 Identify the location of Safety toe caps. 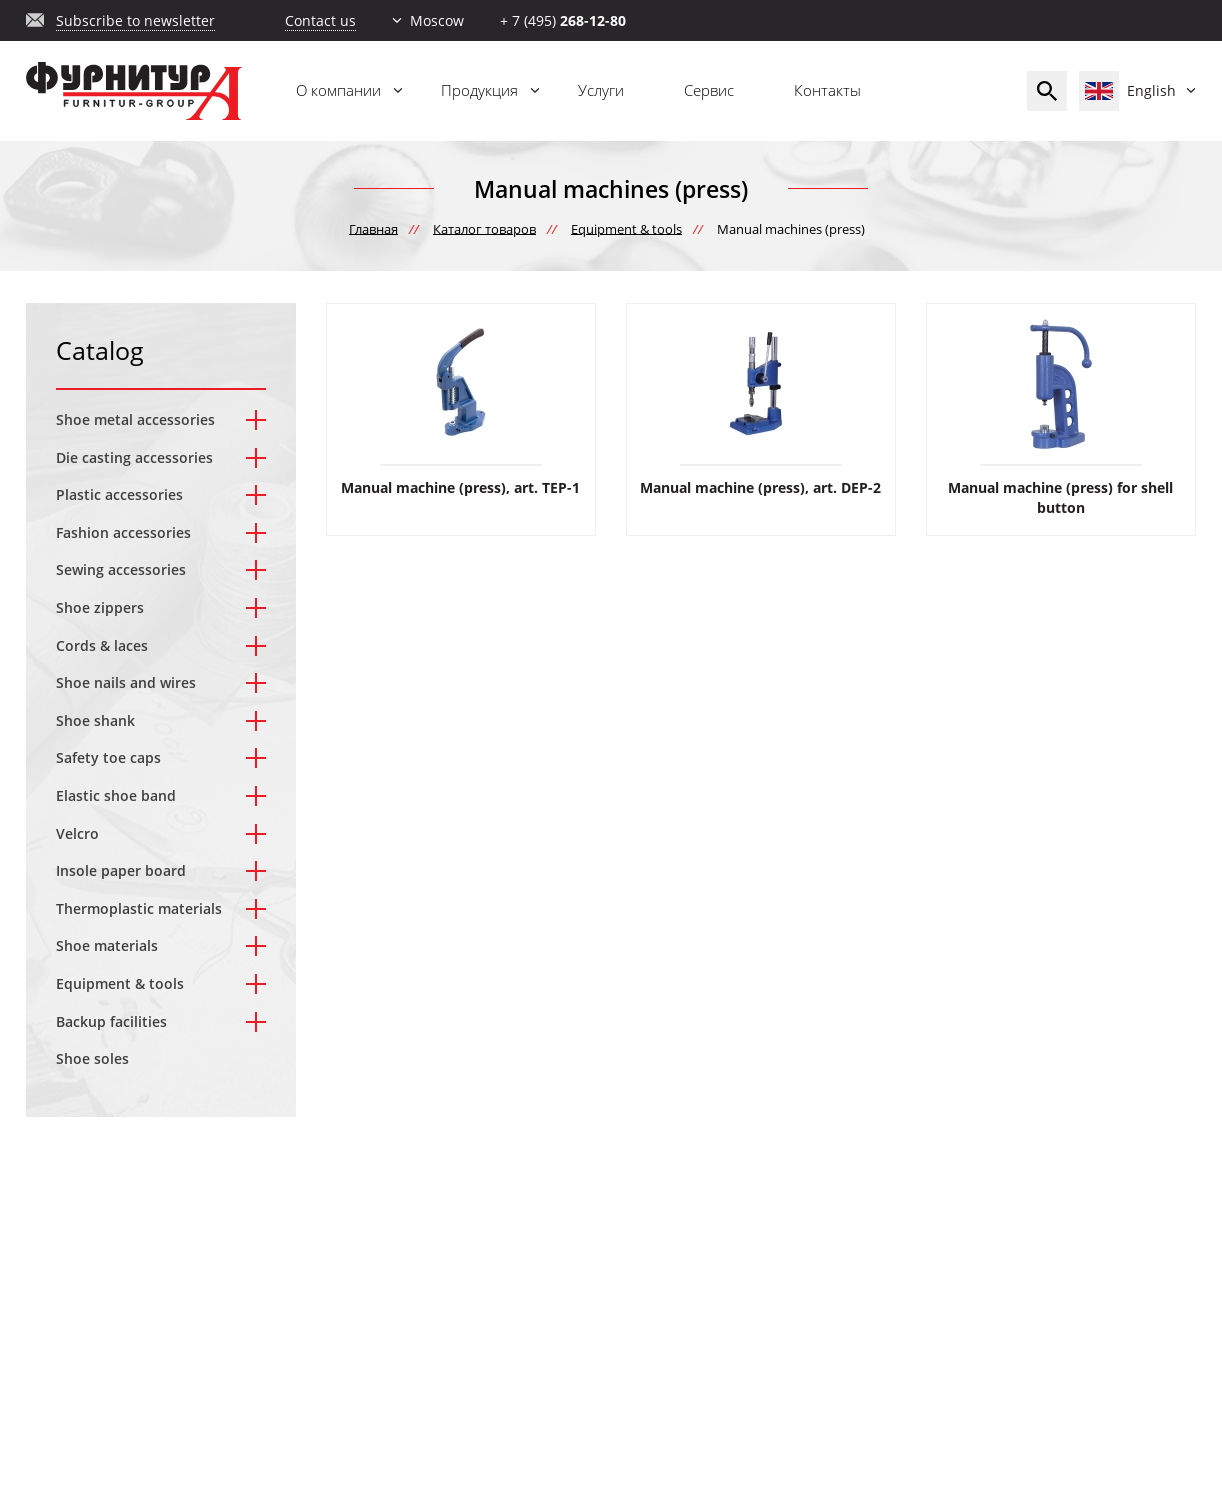
(108, 757).